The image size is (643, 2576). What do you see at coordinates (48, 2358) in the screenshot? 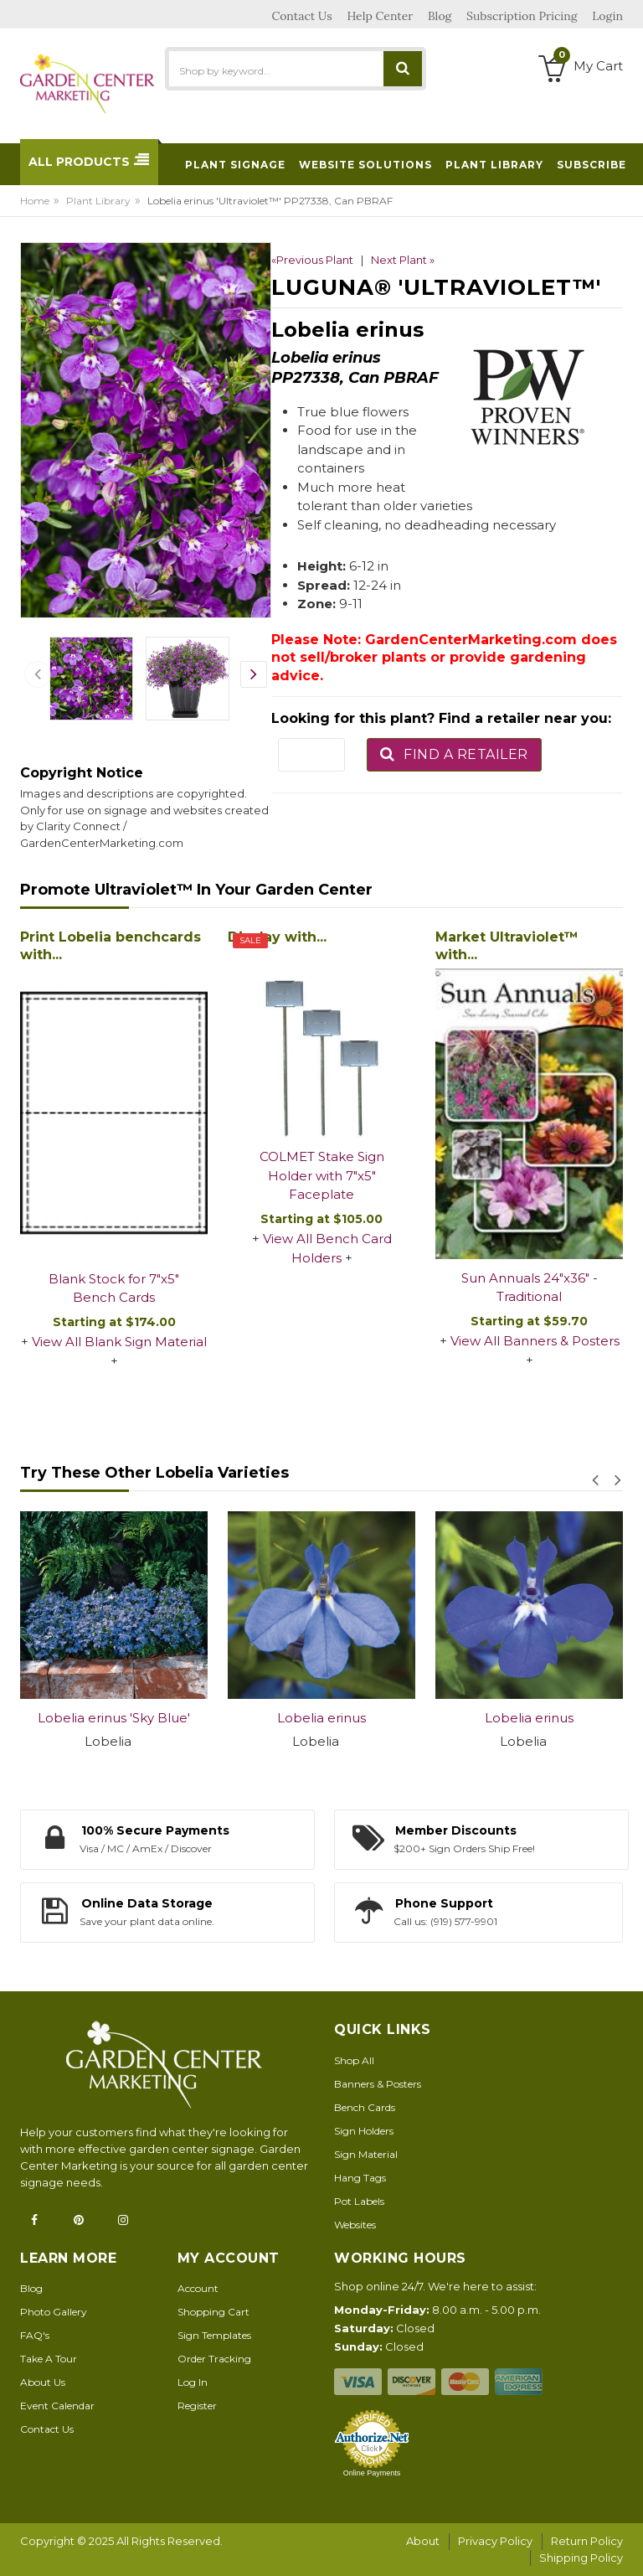
I see `Take A Tour` at bounding box center [48, 2358].